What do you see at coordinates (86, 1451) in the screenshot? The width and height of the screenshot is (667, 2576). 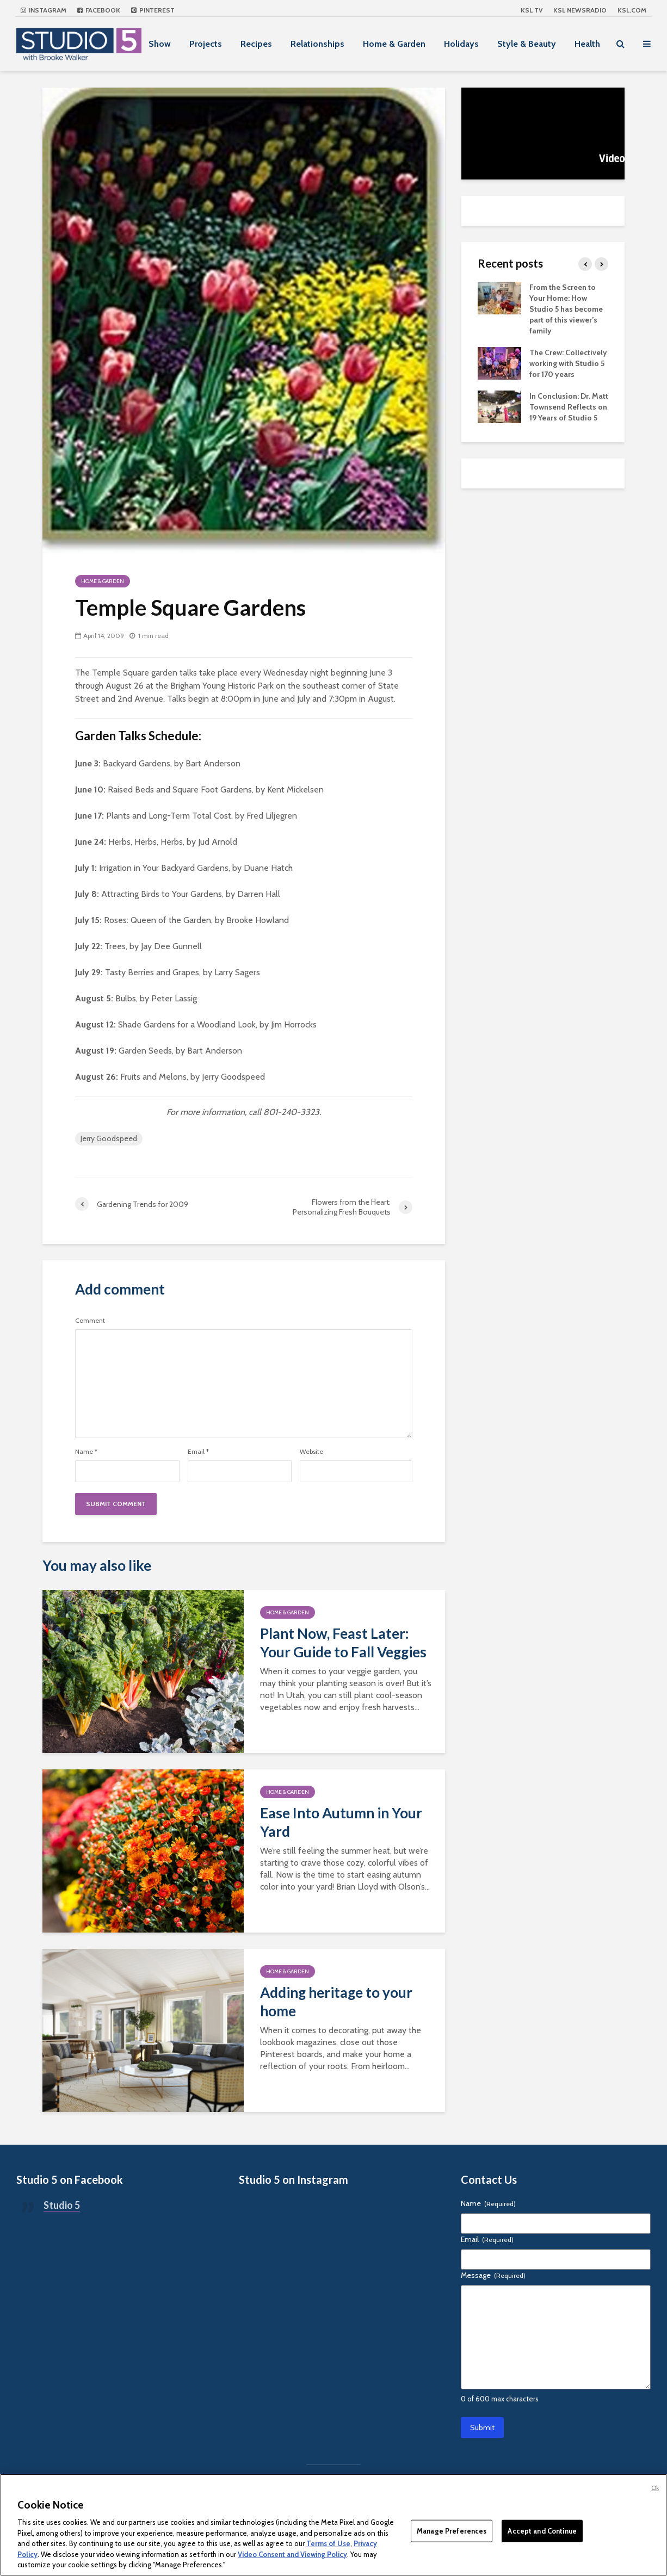 I see `Name` at bounding box center [86, 1451].